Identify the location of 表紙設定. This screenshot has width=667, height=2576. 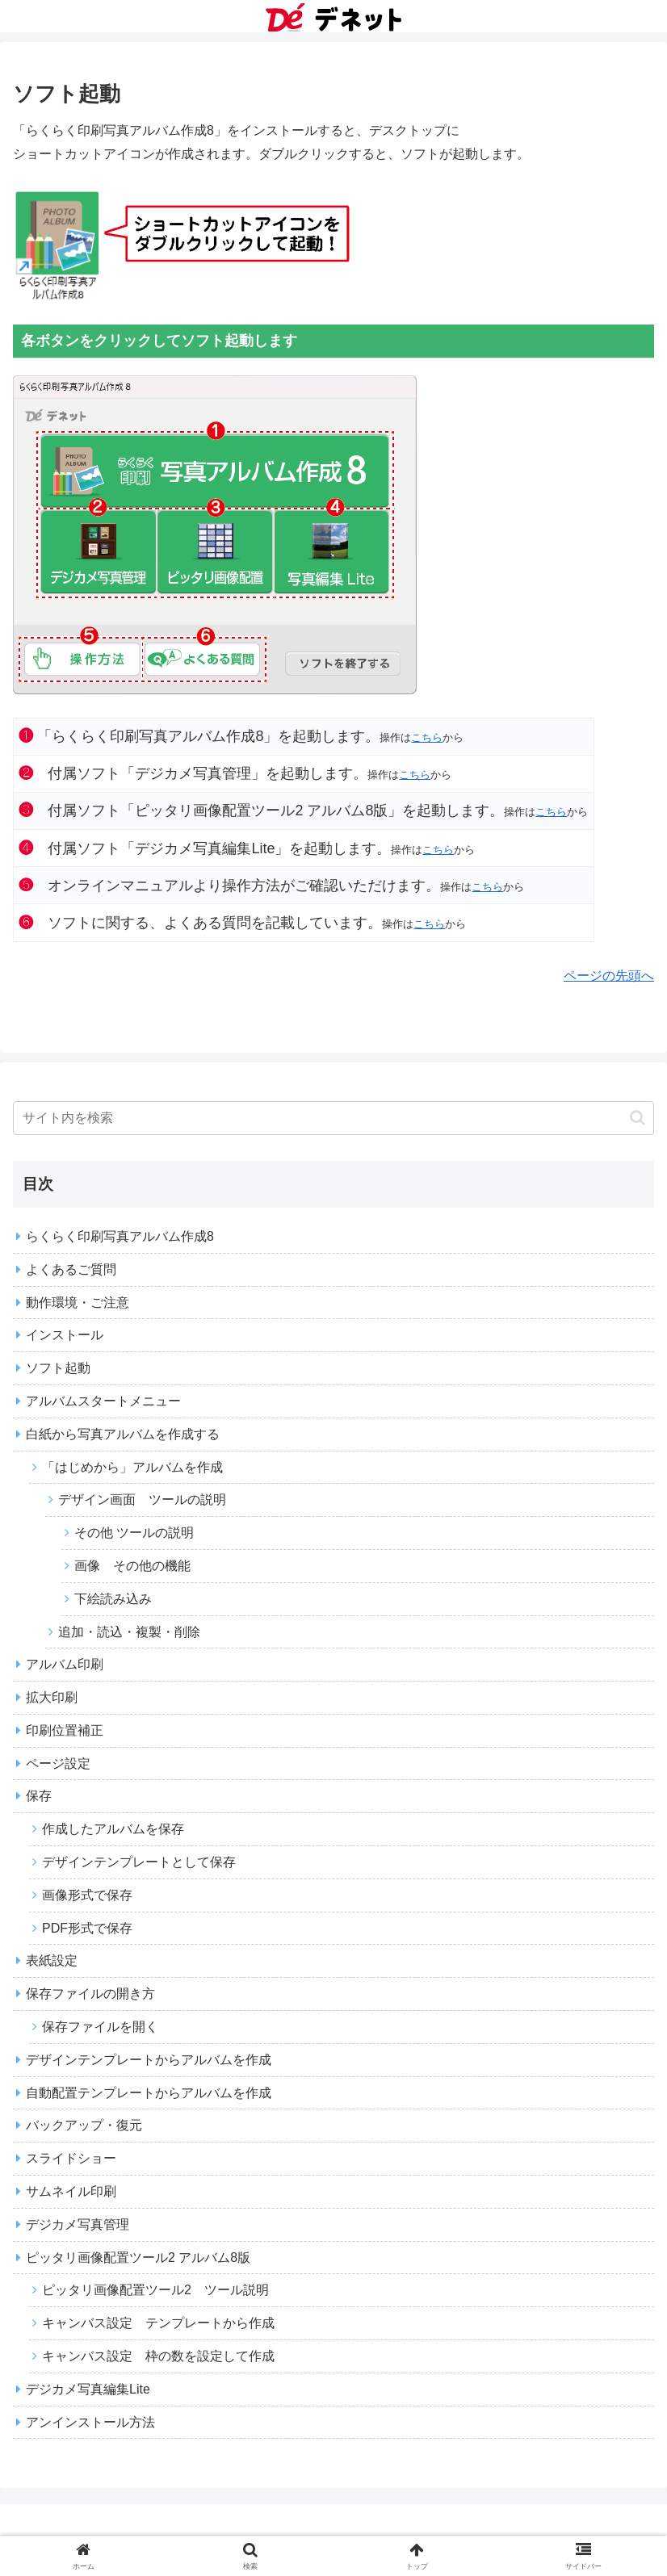
(52, 1960).